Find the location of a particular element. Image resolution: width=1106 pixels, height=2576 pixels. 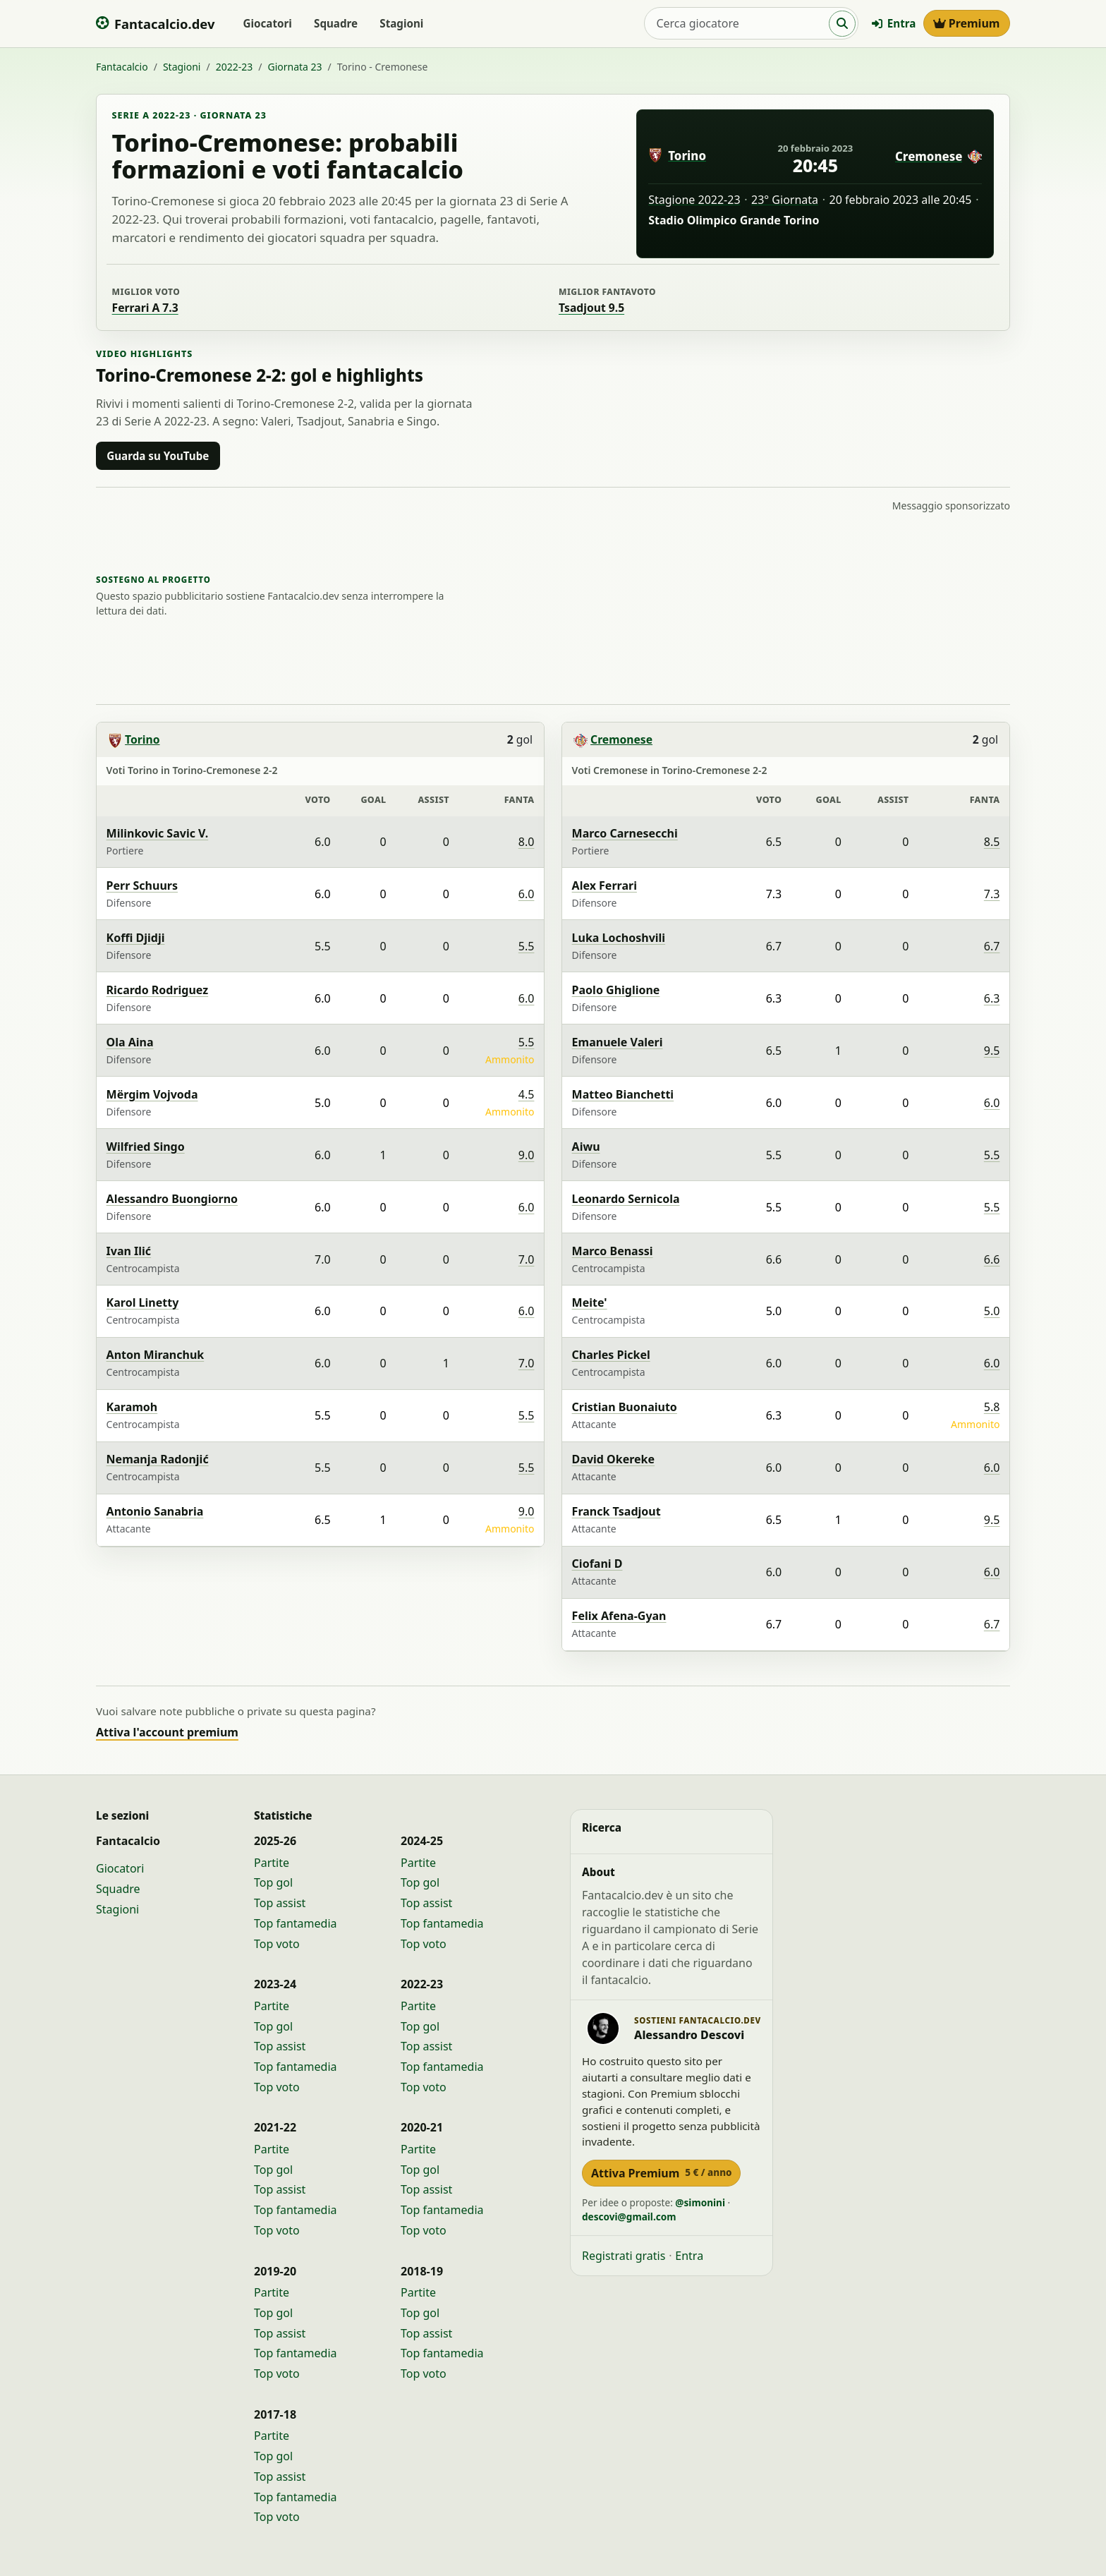

5.0 is located at coordinates (992, 1311).